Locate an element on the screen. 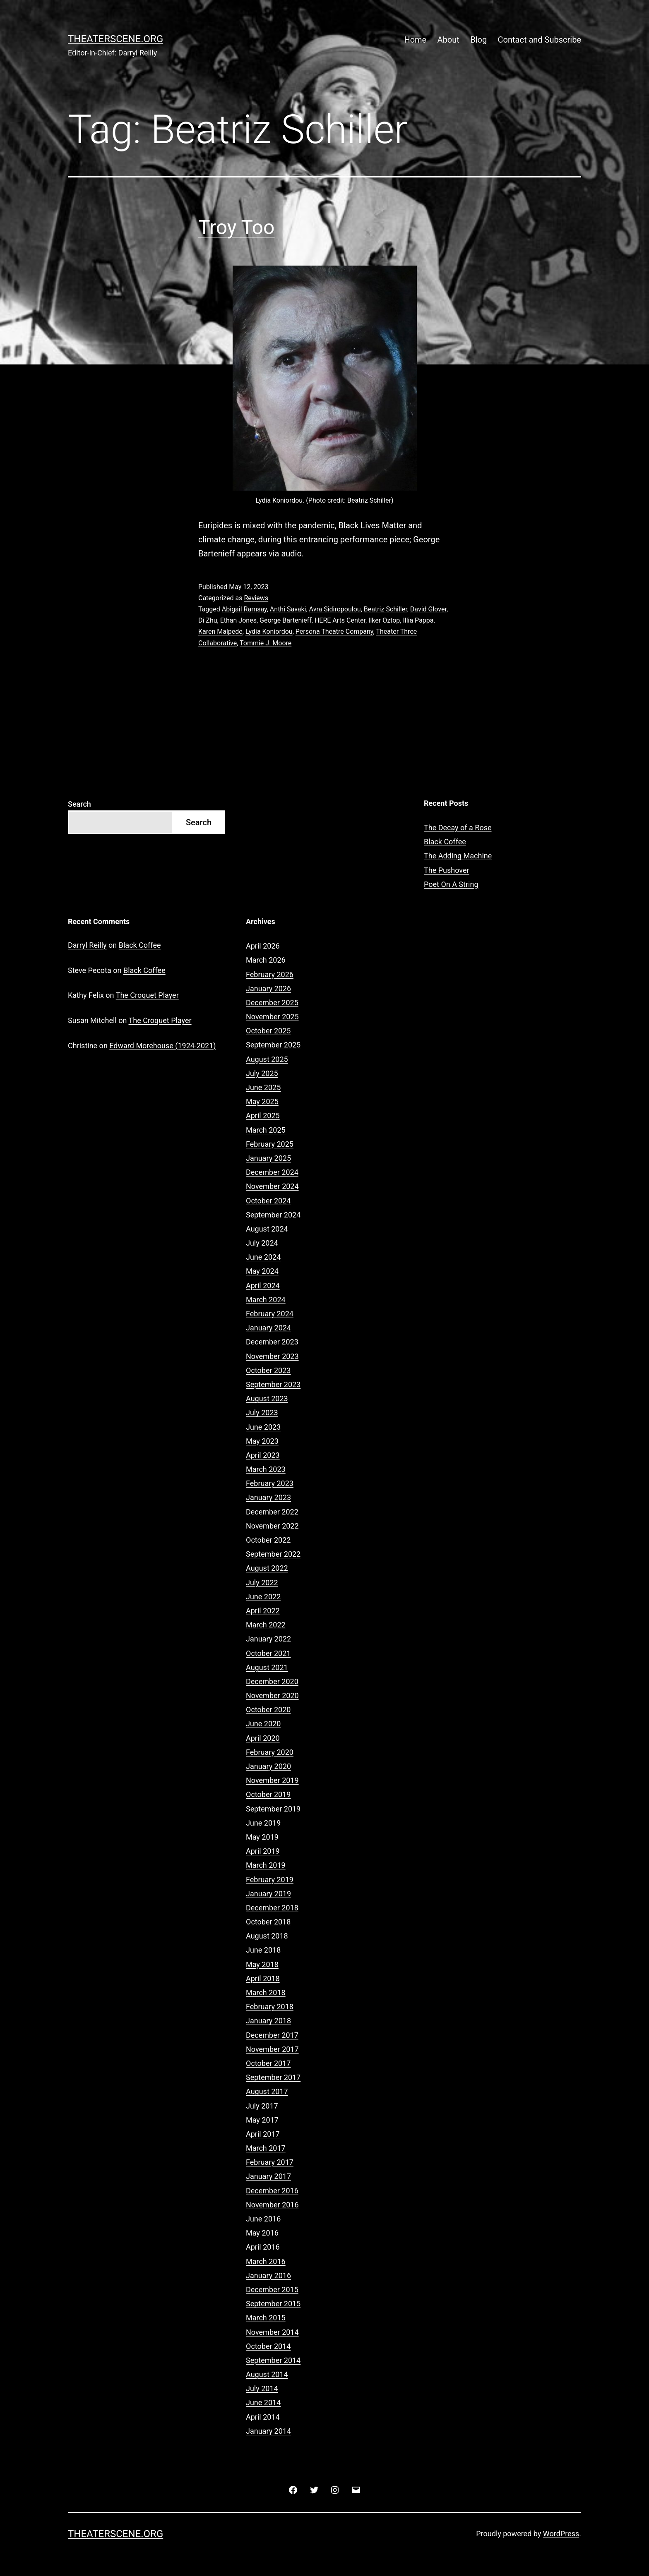 The image size is (649, 2576). Beatriz Schiller is located at coordinates (385, 609).